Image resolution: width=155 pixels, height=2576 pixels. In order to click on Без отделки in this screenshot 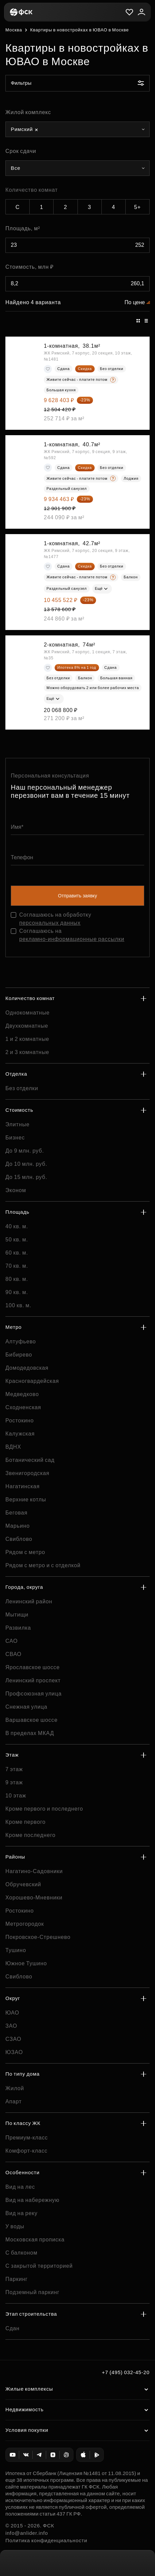, I will do `click(21, 1088)`.